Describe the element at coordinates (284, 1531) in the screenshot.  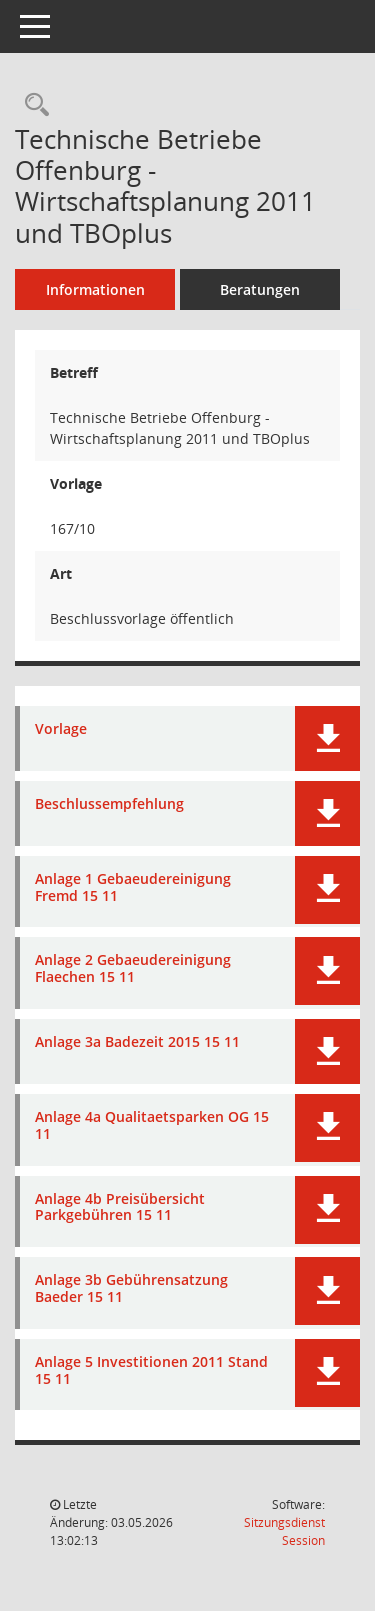
I see `Sitzungsdienst` at that location.